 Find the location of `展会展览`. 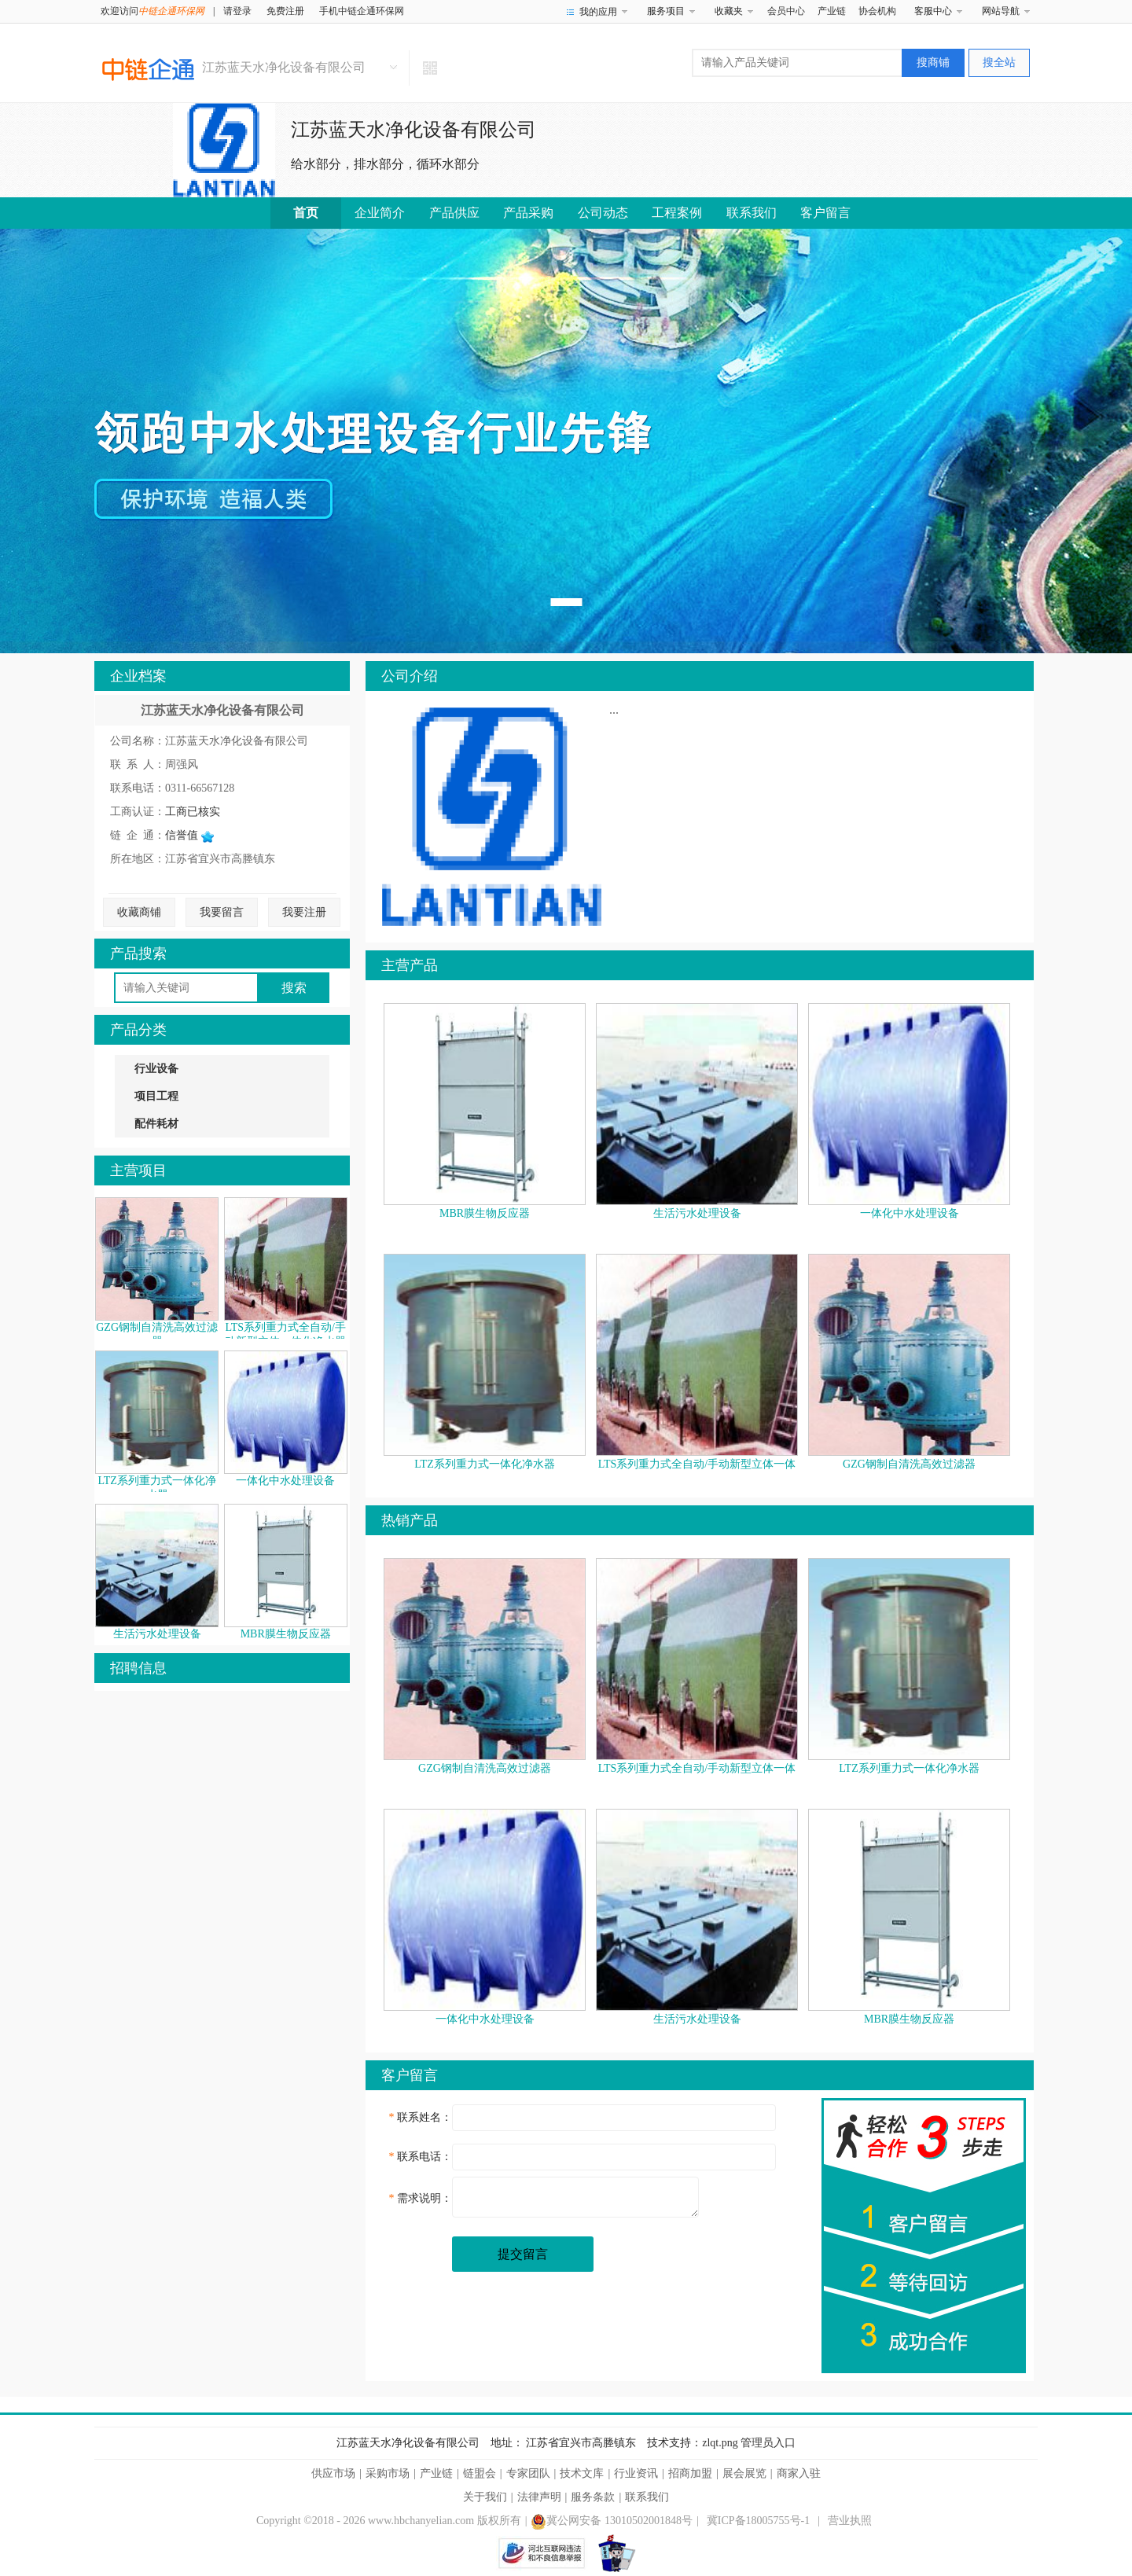

展会展览 is located at coordinates (744, 2473).